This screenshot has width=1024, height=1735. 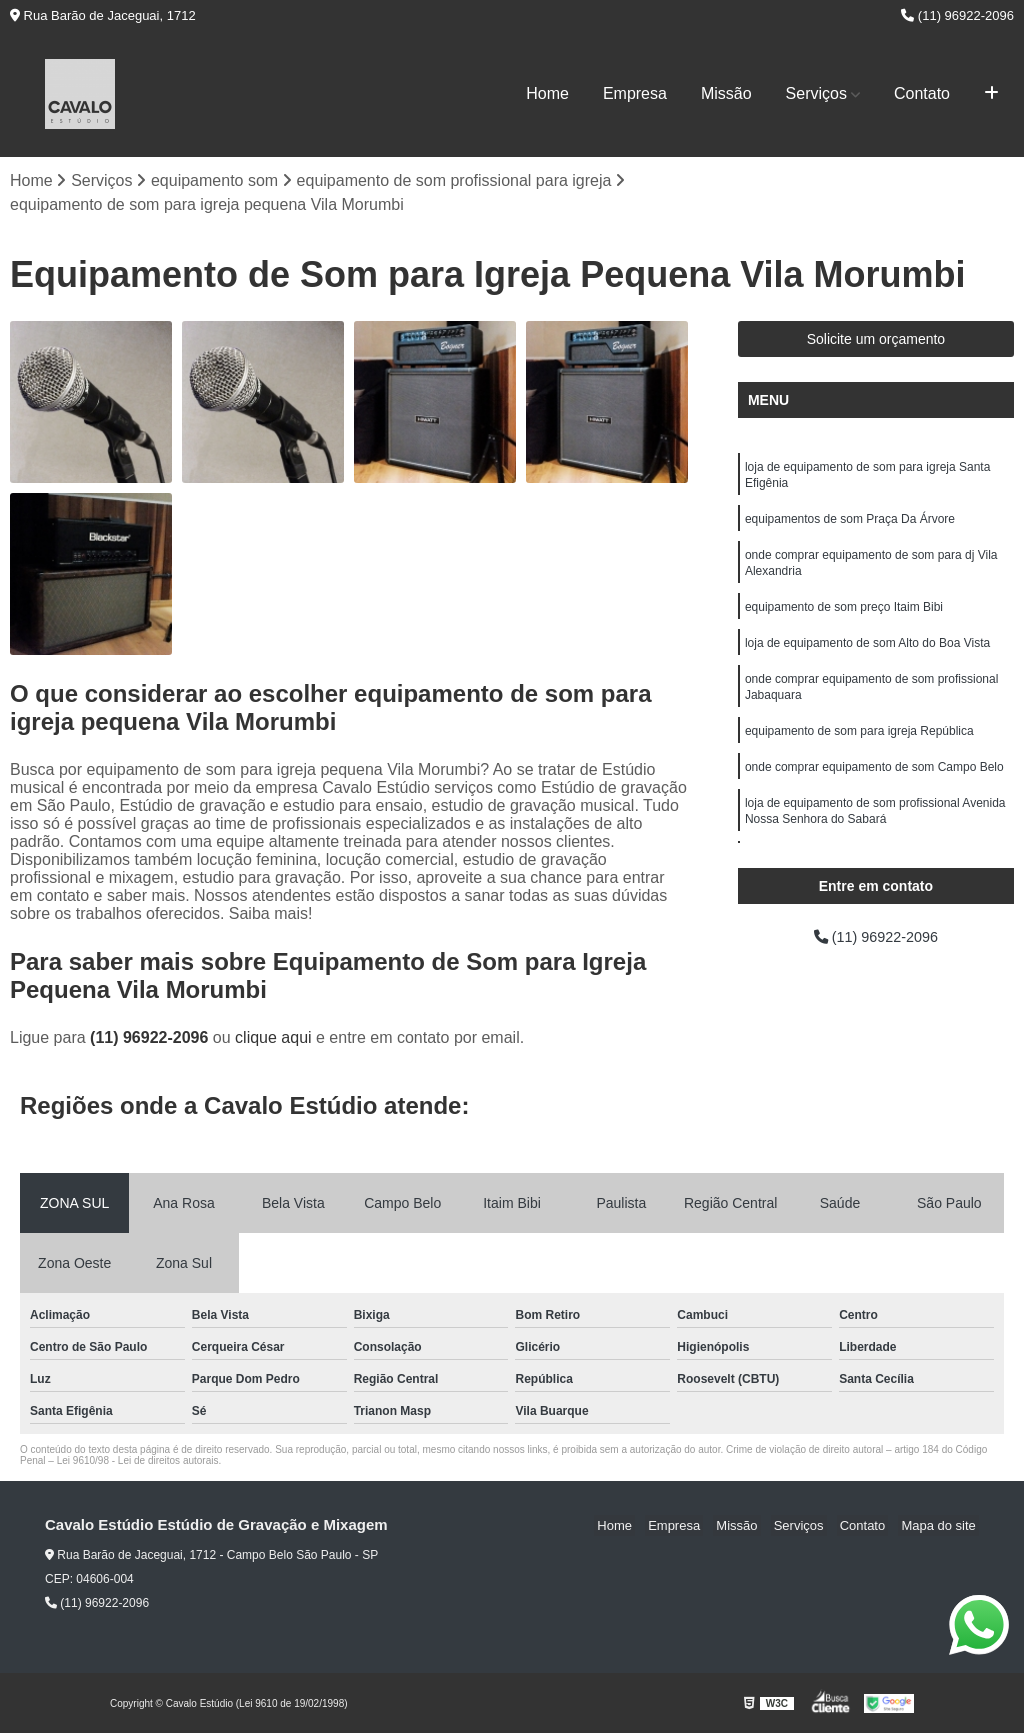 I want to click on equipamento de som para igreja República, so click(x=859, y=752).